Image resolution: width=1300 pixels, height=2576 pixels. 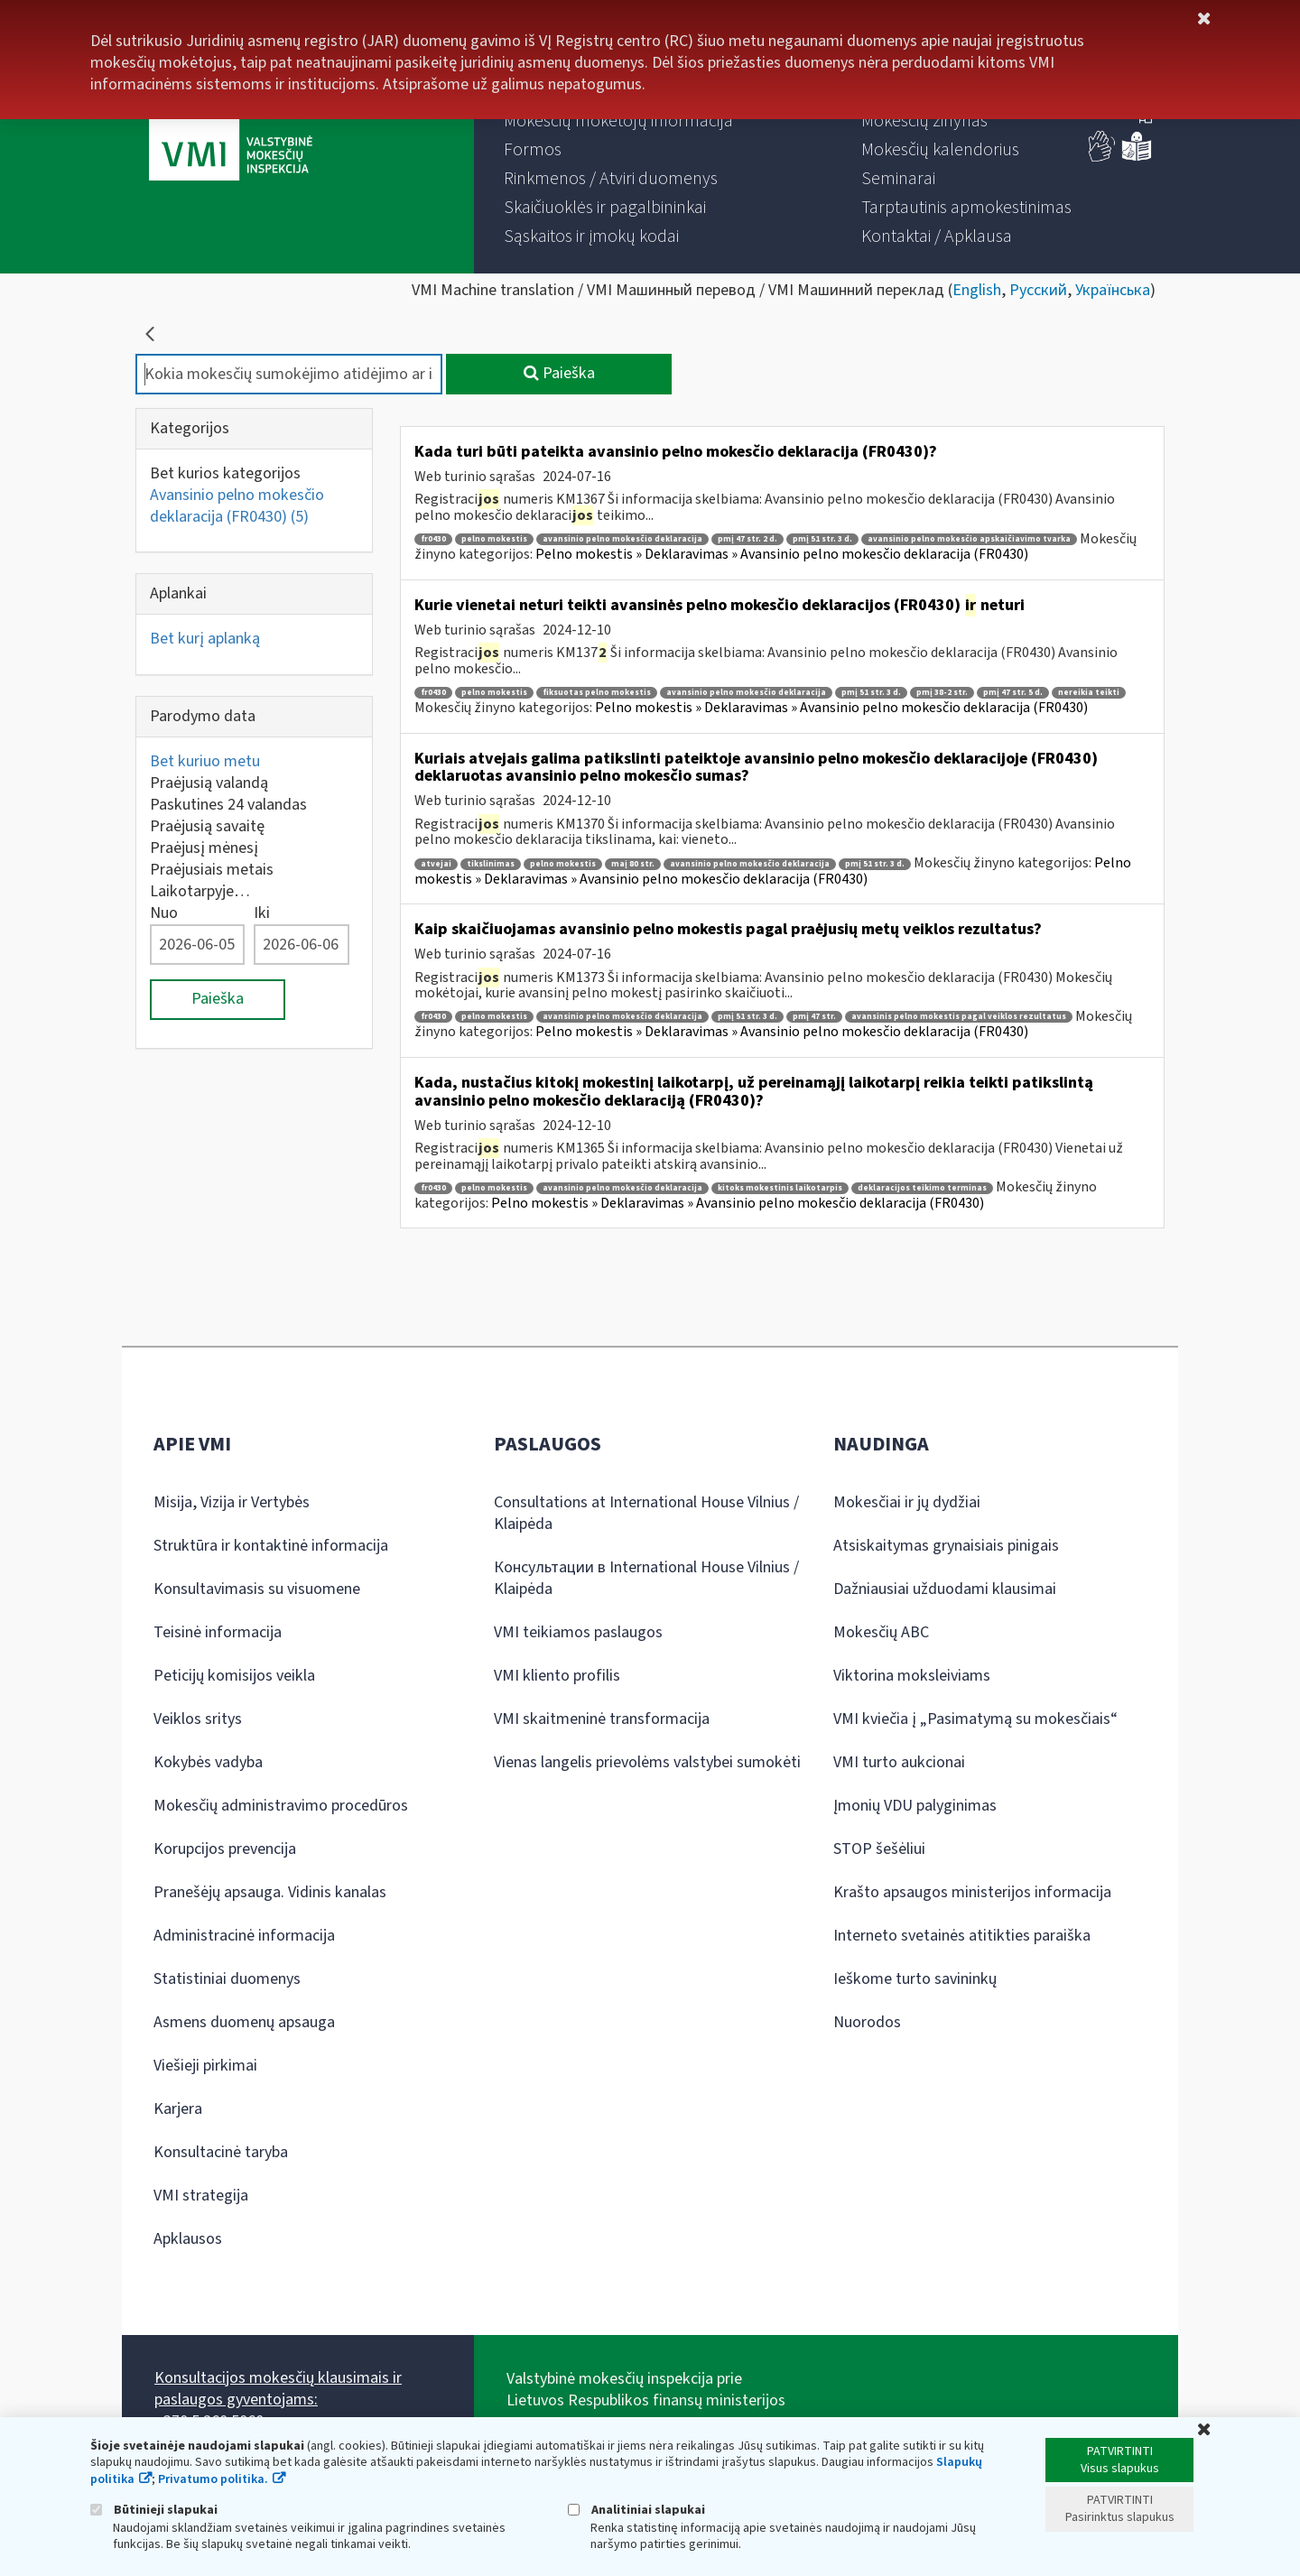 What do you see at coordinates (578, 1632) in the screenshot?
I see `VMI teikiamos paslaugos` at bounding box center [578, 1632].